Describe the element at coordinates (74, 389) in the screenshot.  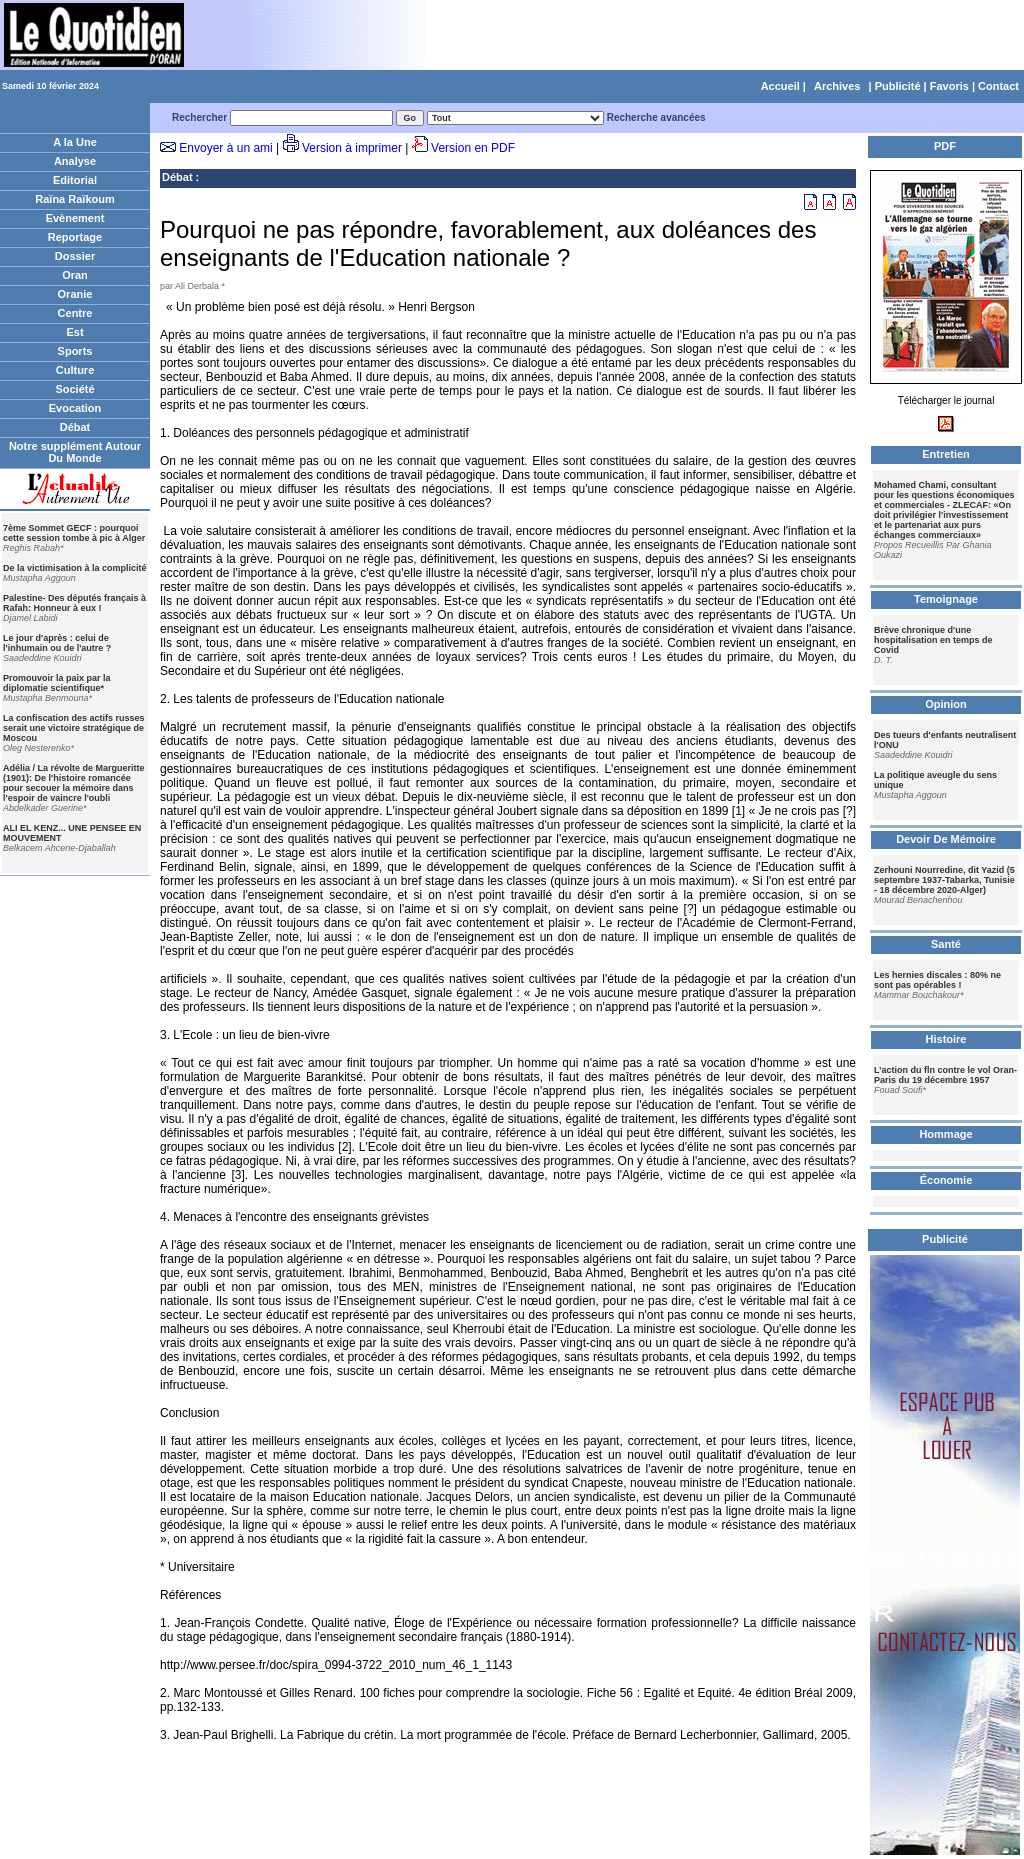
I see `Société` at that location.